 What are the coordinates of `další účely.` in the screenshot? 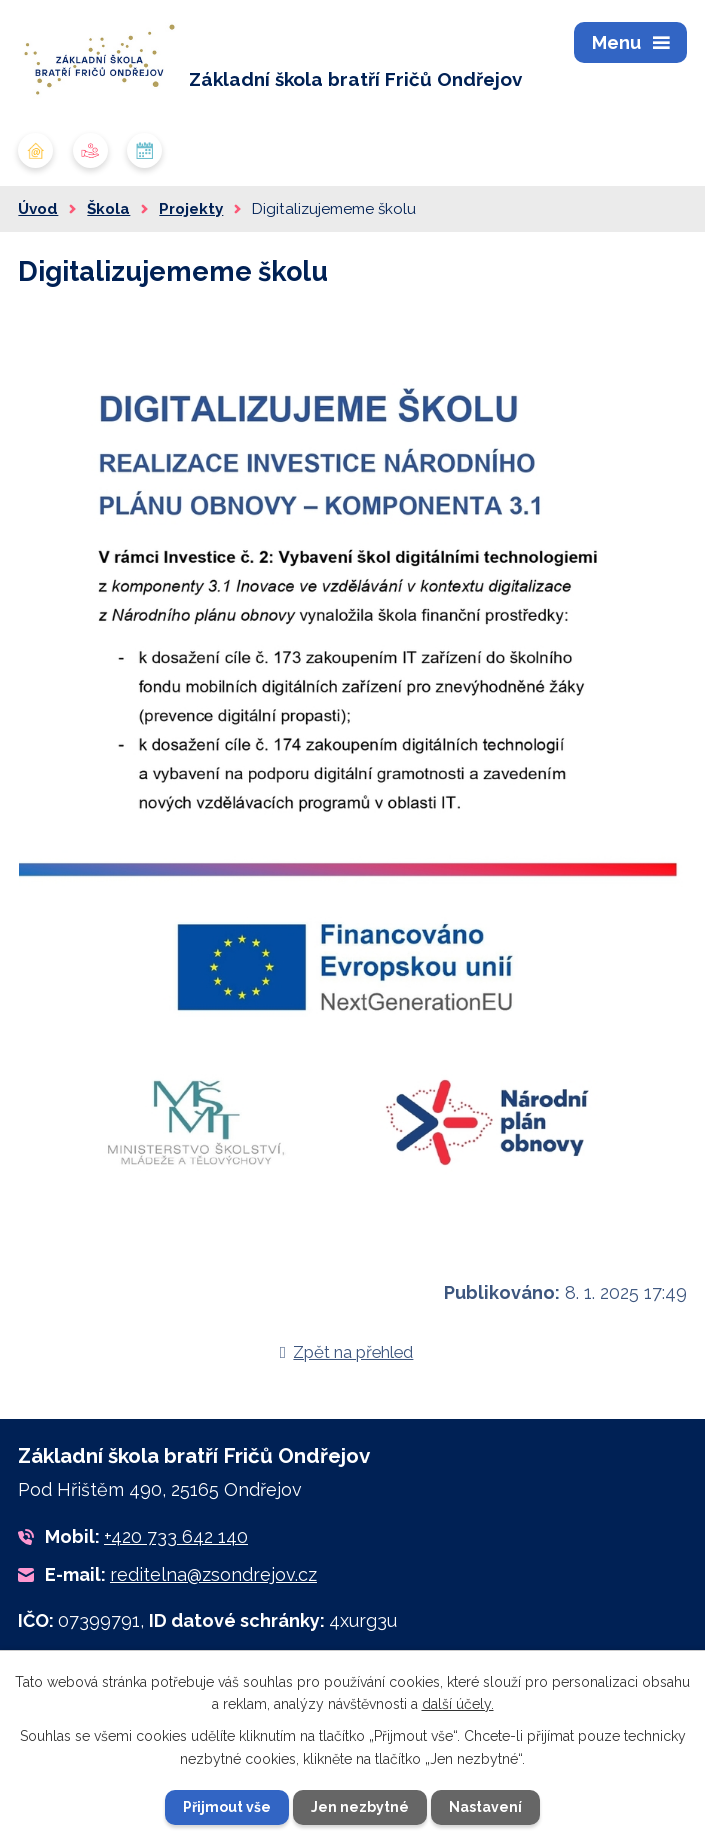 It's located at (458, 1704).